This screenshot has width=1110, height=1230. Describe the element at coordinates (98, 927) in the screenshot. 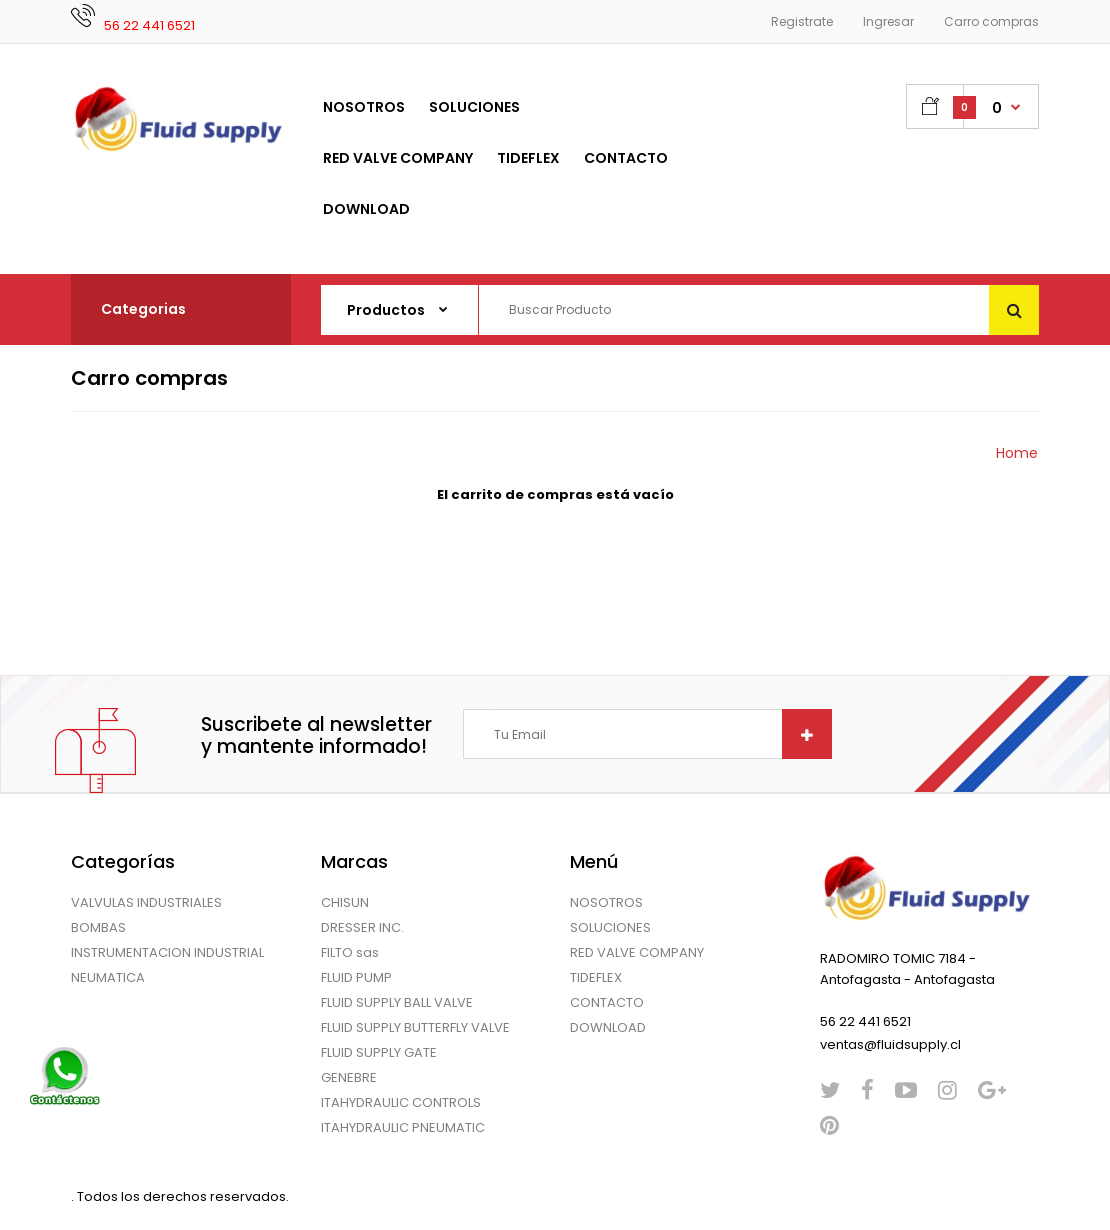

I see `BOMBAS` at that location.